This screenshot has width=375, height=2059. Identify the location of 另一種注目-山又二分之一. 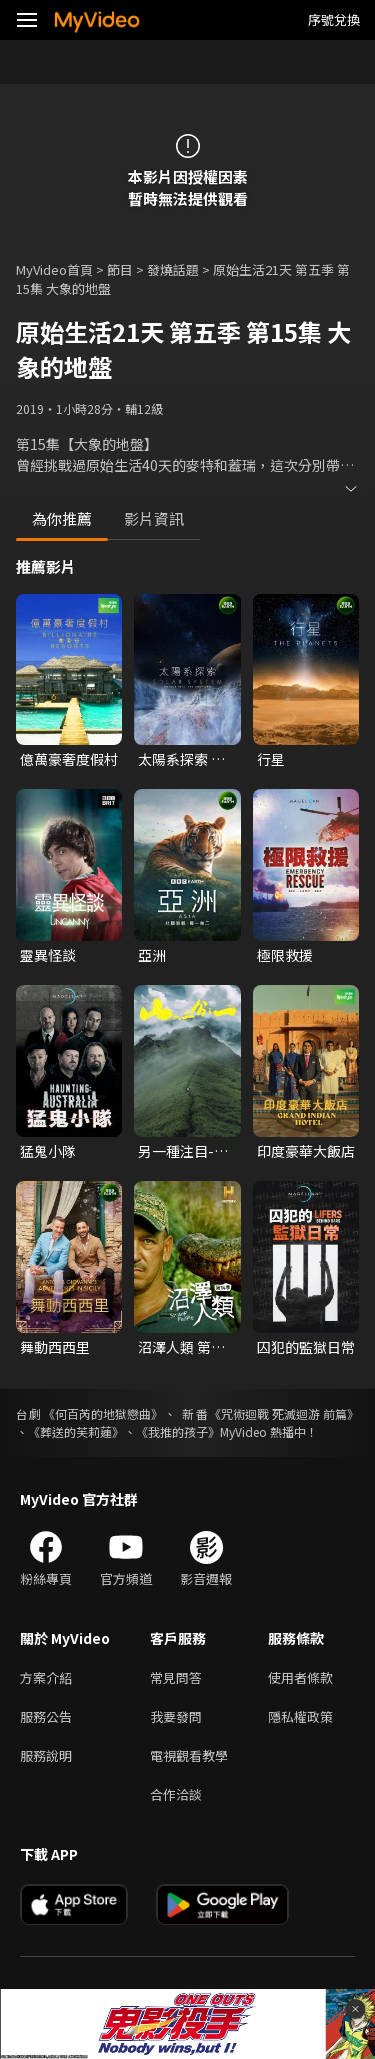
(183, 1151).